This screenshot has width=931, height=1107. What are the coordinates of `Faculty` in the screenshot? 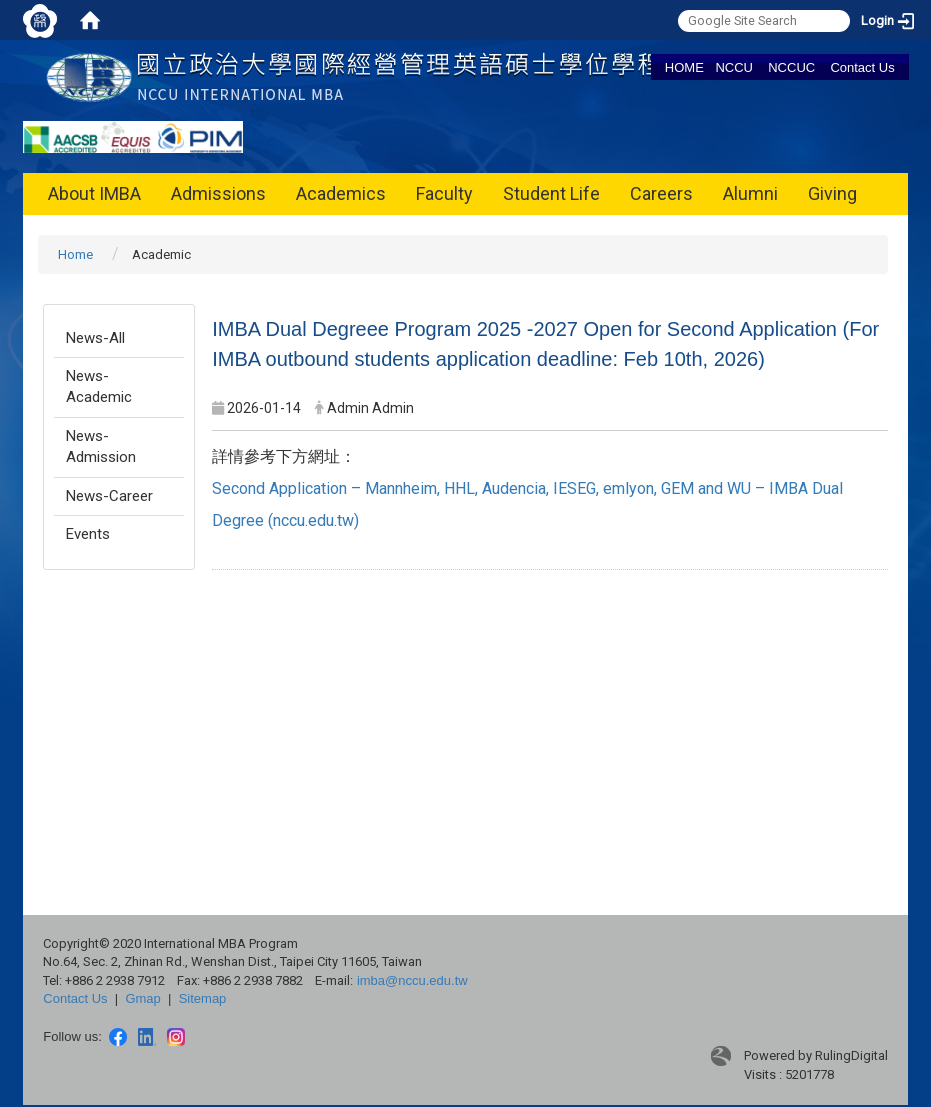 It's located at (444, 193).